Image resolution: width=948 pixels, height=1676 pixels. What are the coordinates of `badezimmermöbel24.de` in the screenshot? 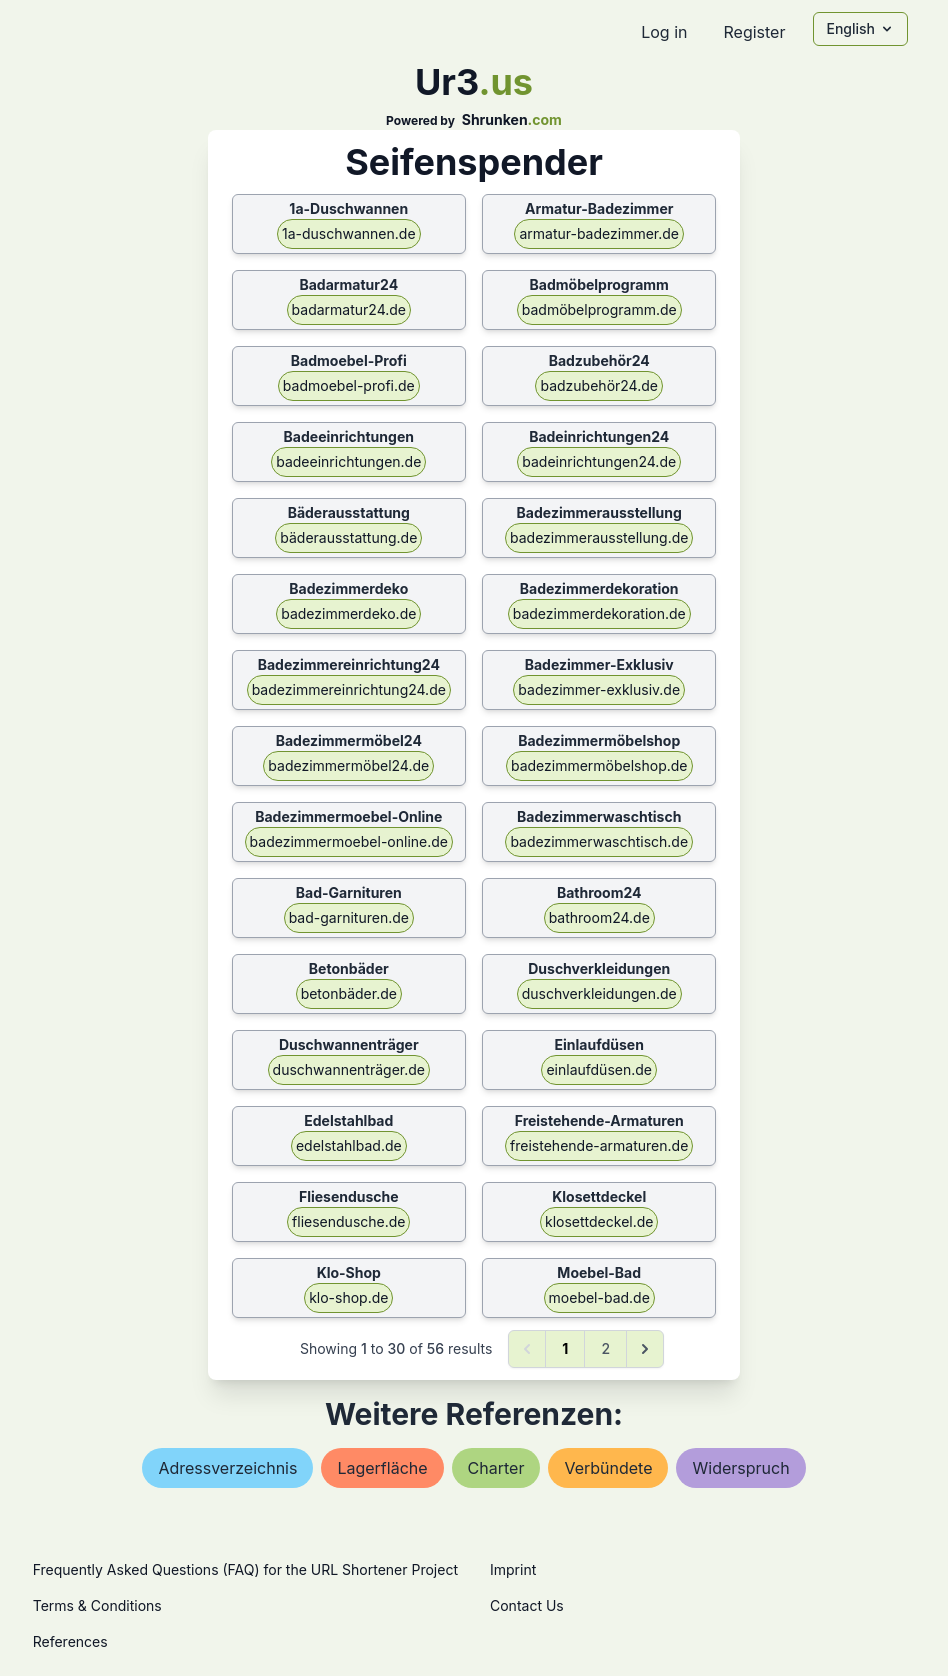 It's located at (348, 765).